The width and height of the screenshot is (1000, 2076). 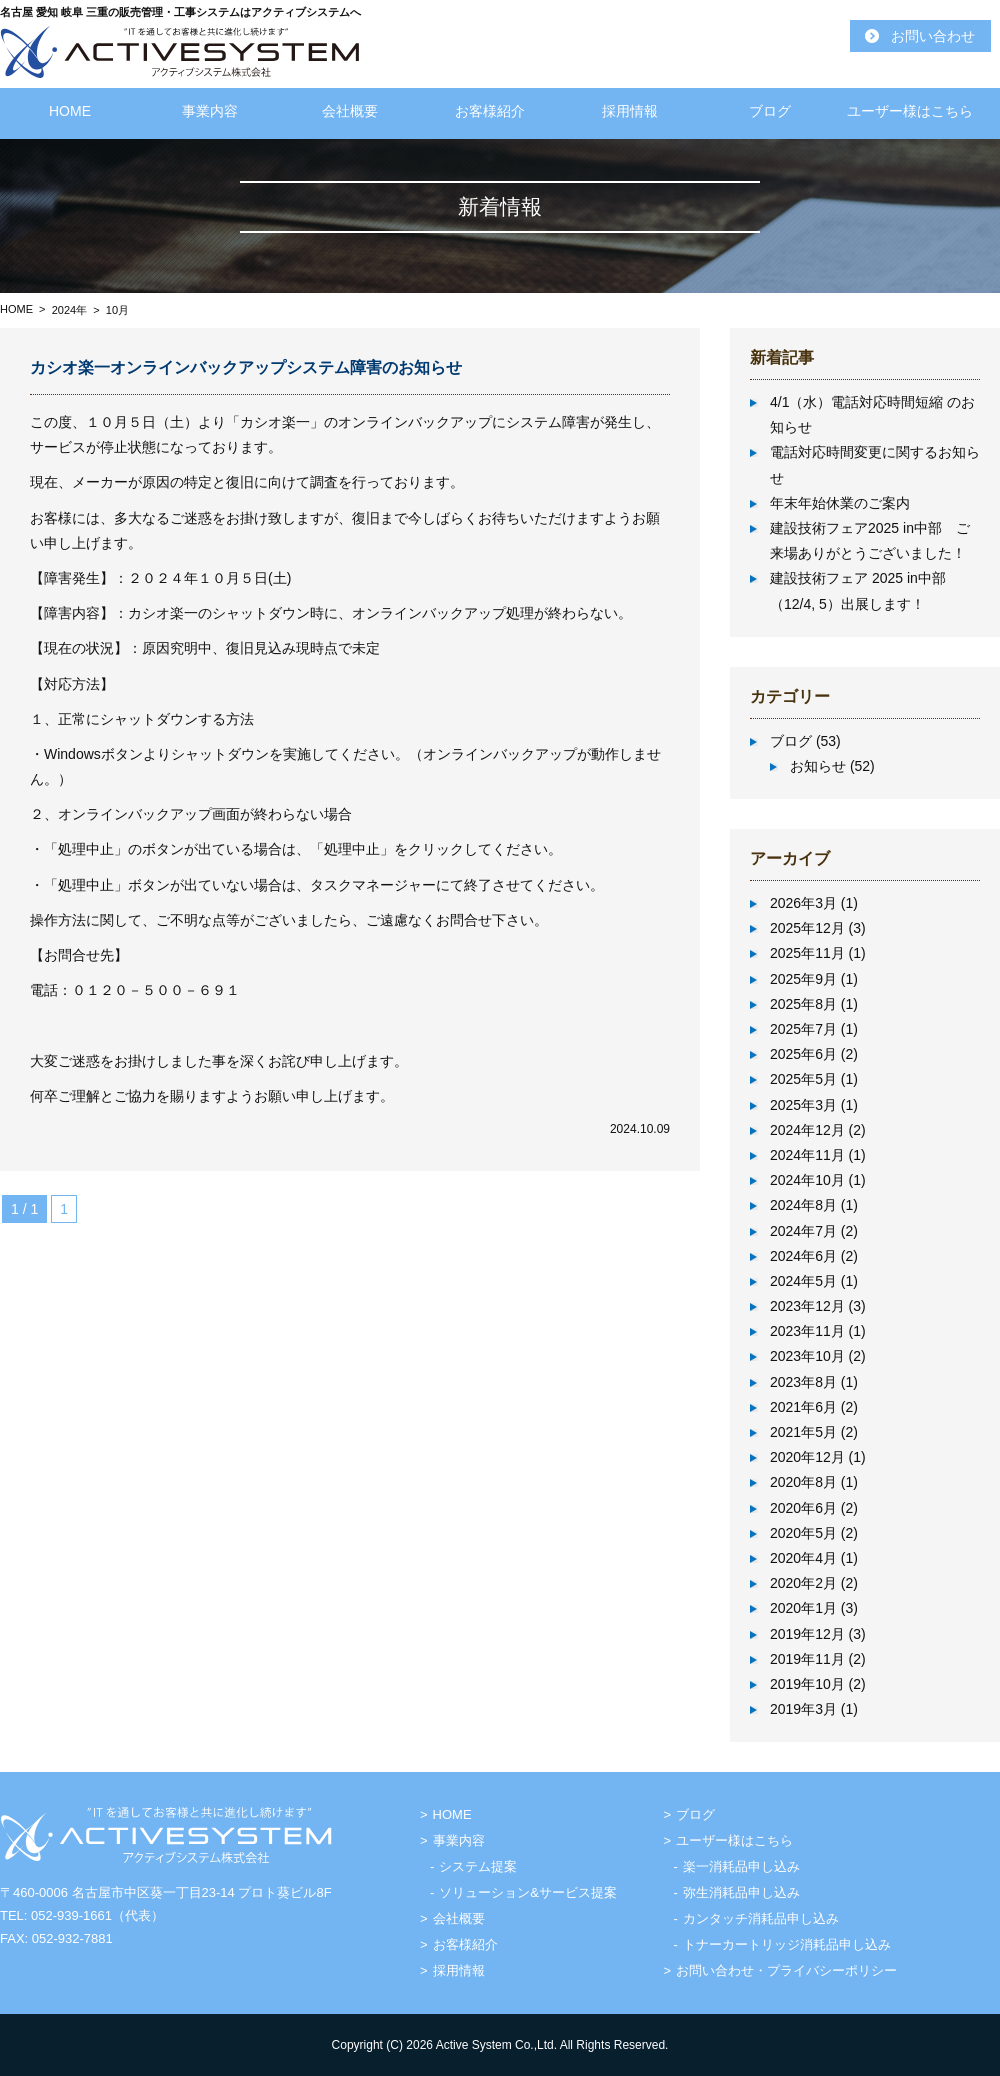 What do you see at coordinates (803, 1533) in the screenshot?
I see `2020年5月` at bounding box center [803, 1533].